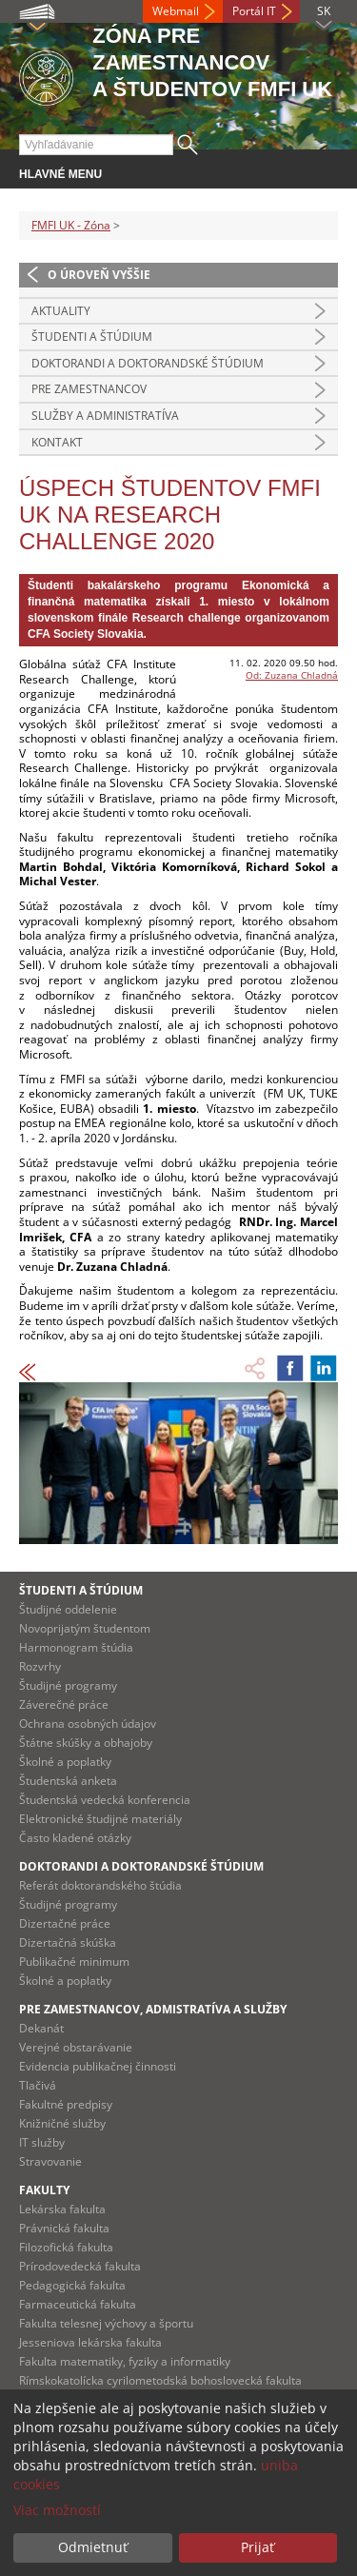 This screenshot has height=2576, width=357. What do you see at coordinates (57, 442) in the screenshot?
I see `Kontakt` at bounding box center [57, 442].